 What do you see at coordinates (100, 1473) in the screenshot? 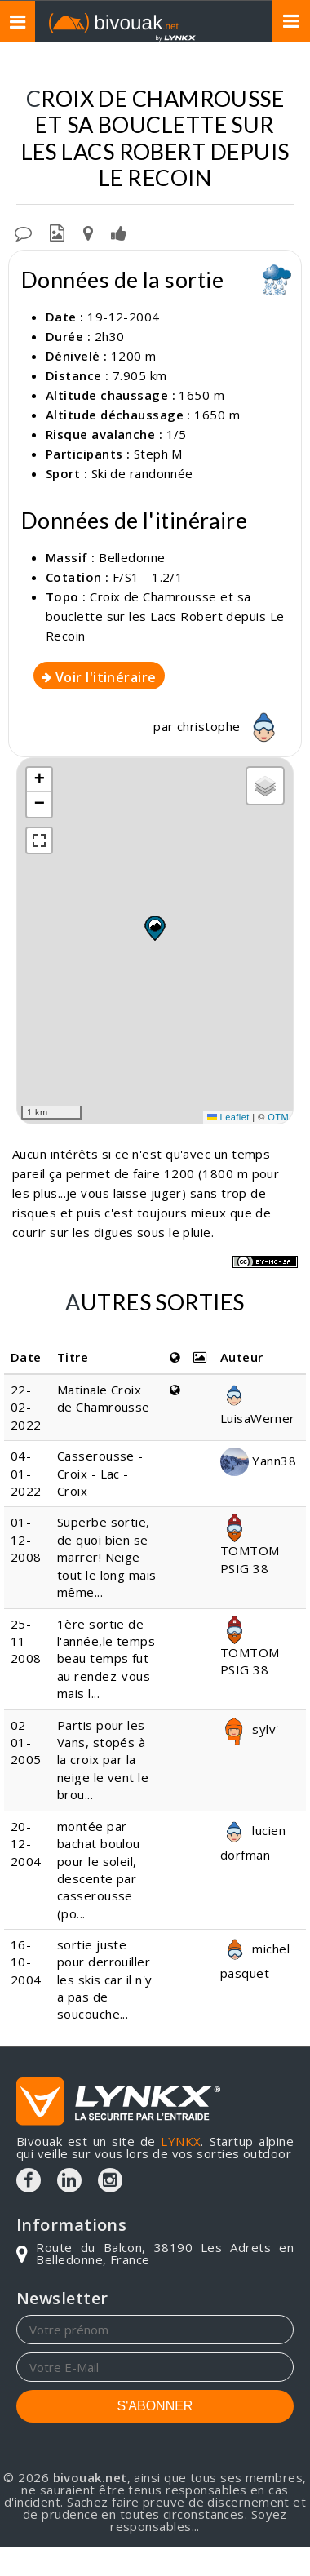
I see `Casserousse - Croix - Lac - Croix` at bounding box center [100, 1473].